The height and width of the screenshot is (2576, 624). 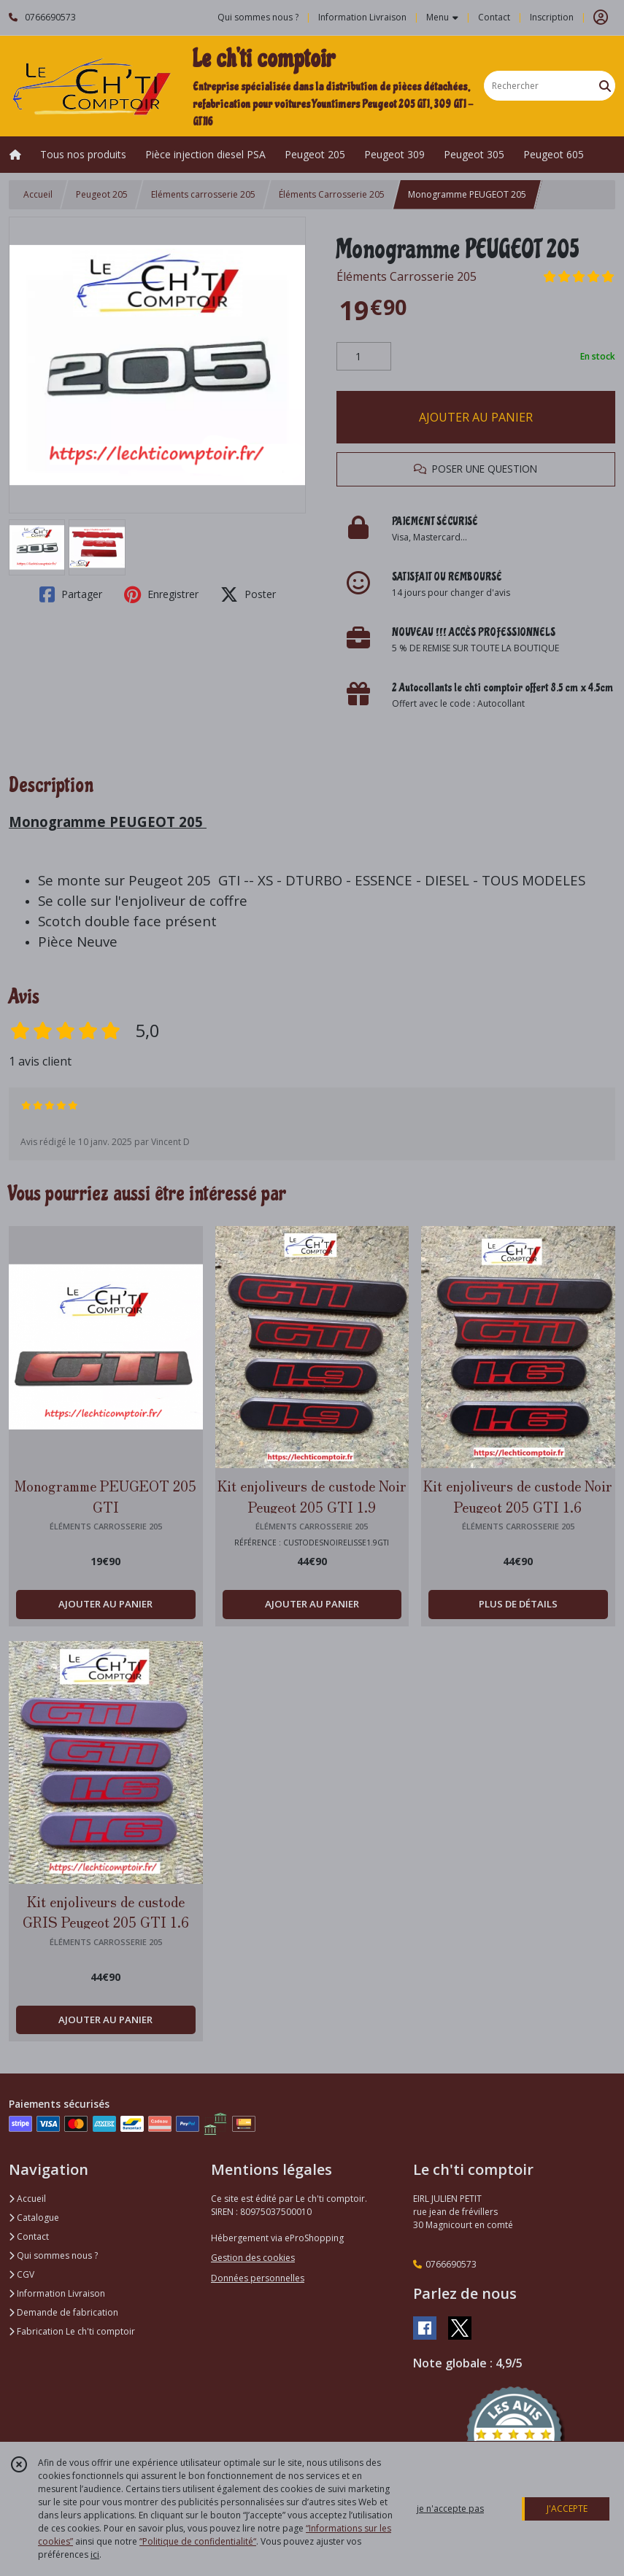 I want to click on Contact, so click(x=494, y=17).